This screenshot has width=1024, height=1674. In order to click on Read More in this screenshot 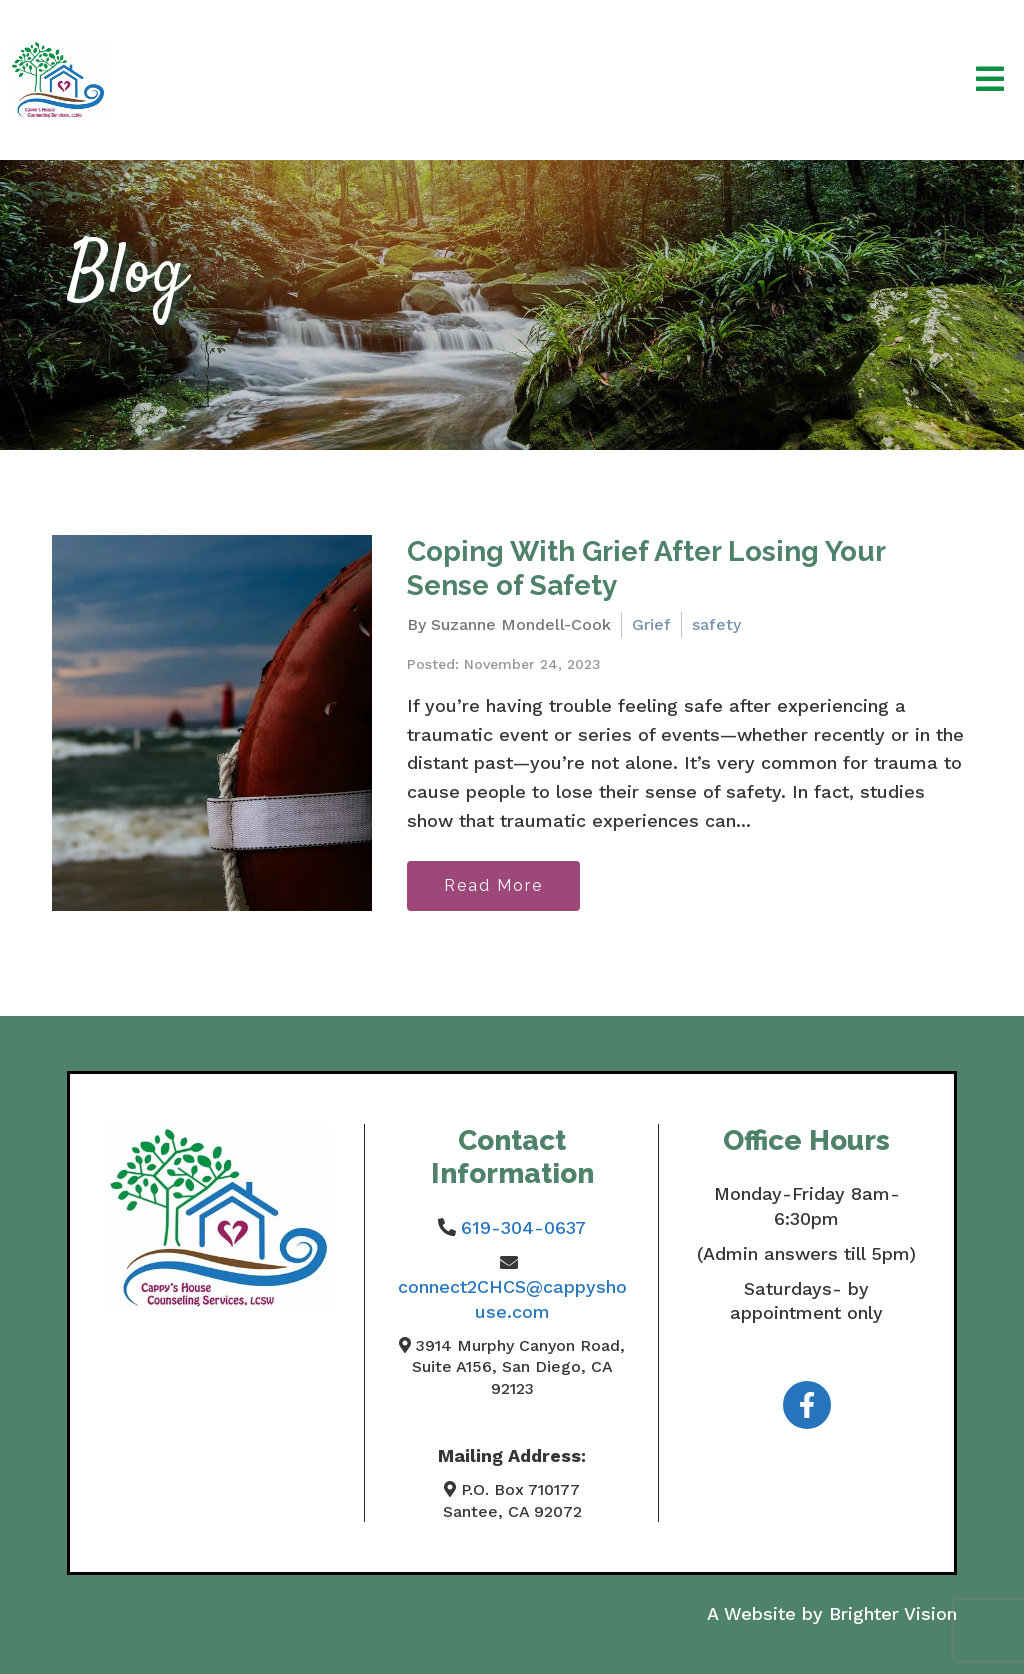, I will do `click(493, 885)`.